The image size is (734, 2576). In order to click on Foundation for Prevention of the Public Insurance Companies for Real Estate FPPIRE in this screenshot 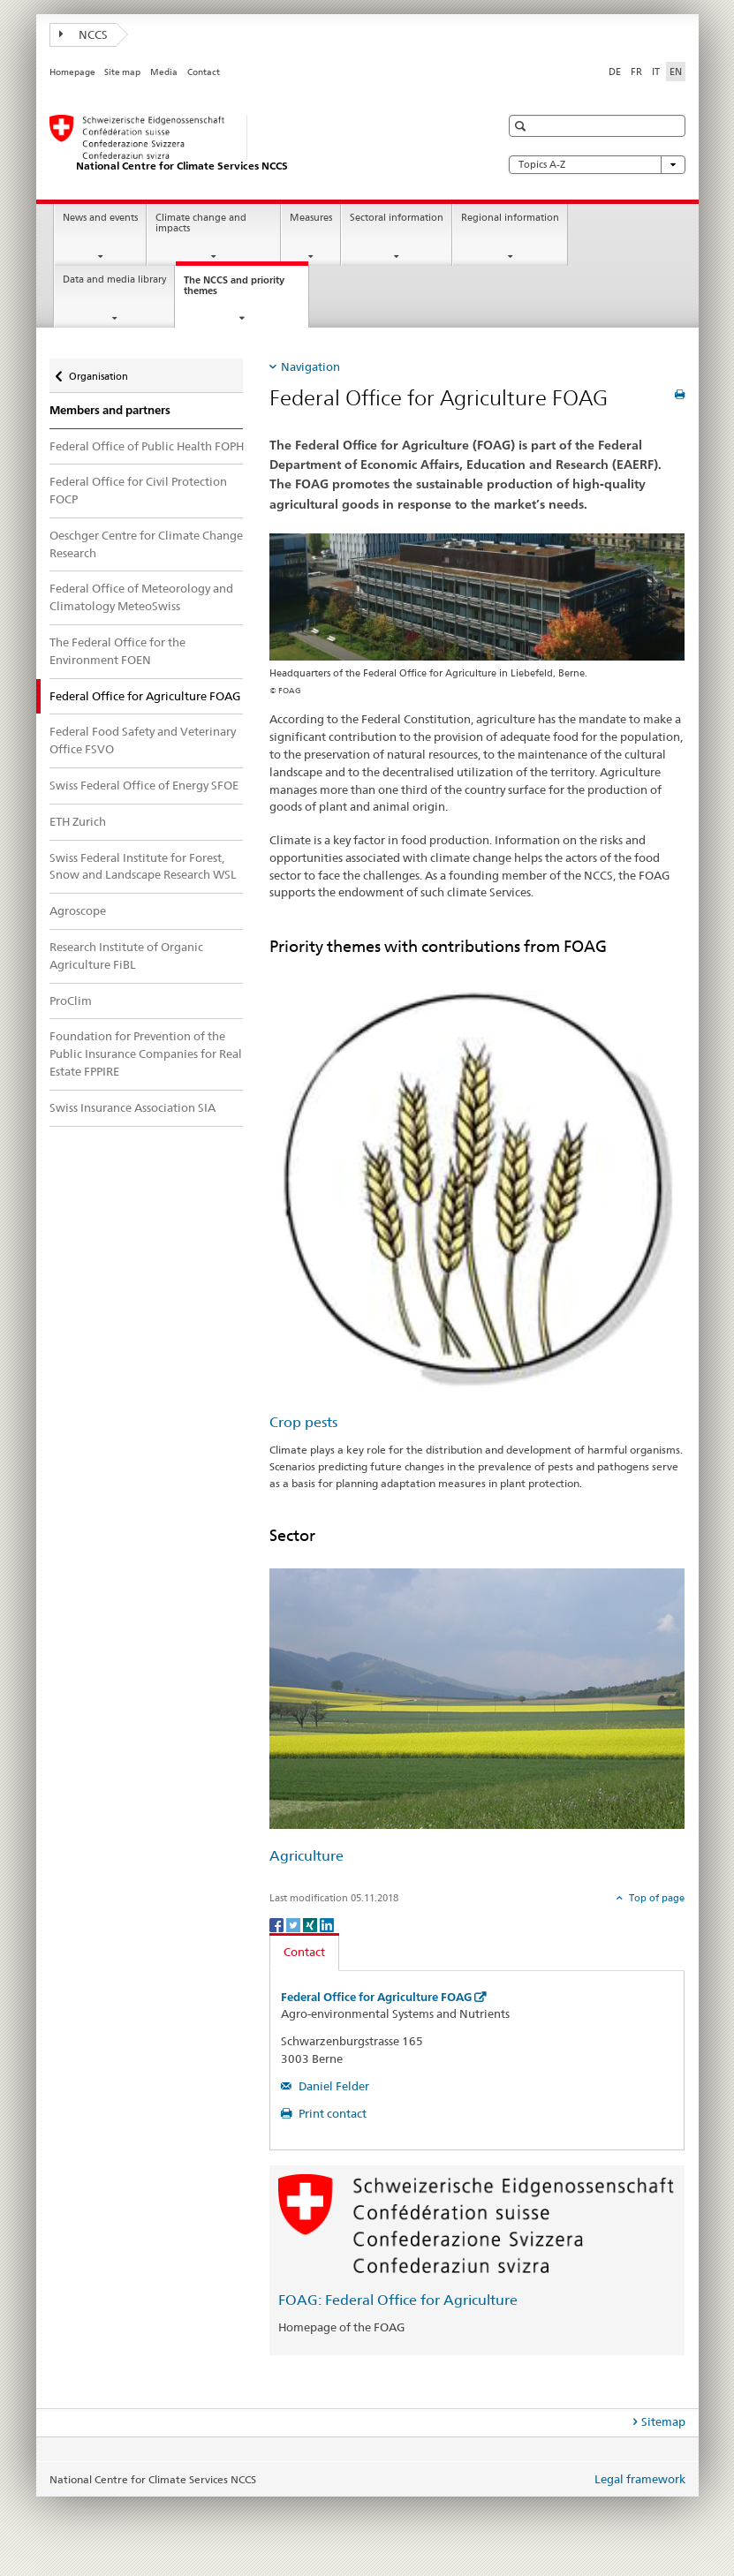, I will do `click(145, 1053)`.